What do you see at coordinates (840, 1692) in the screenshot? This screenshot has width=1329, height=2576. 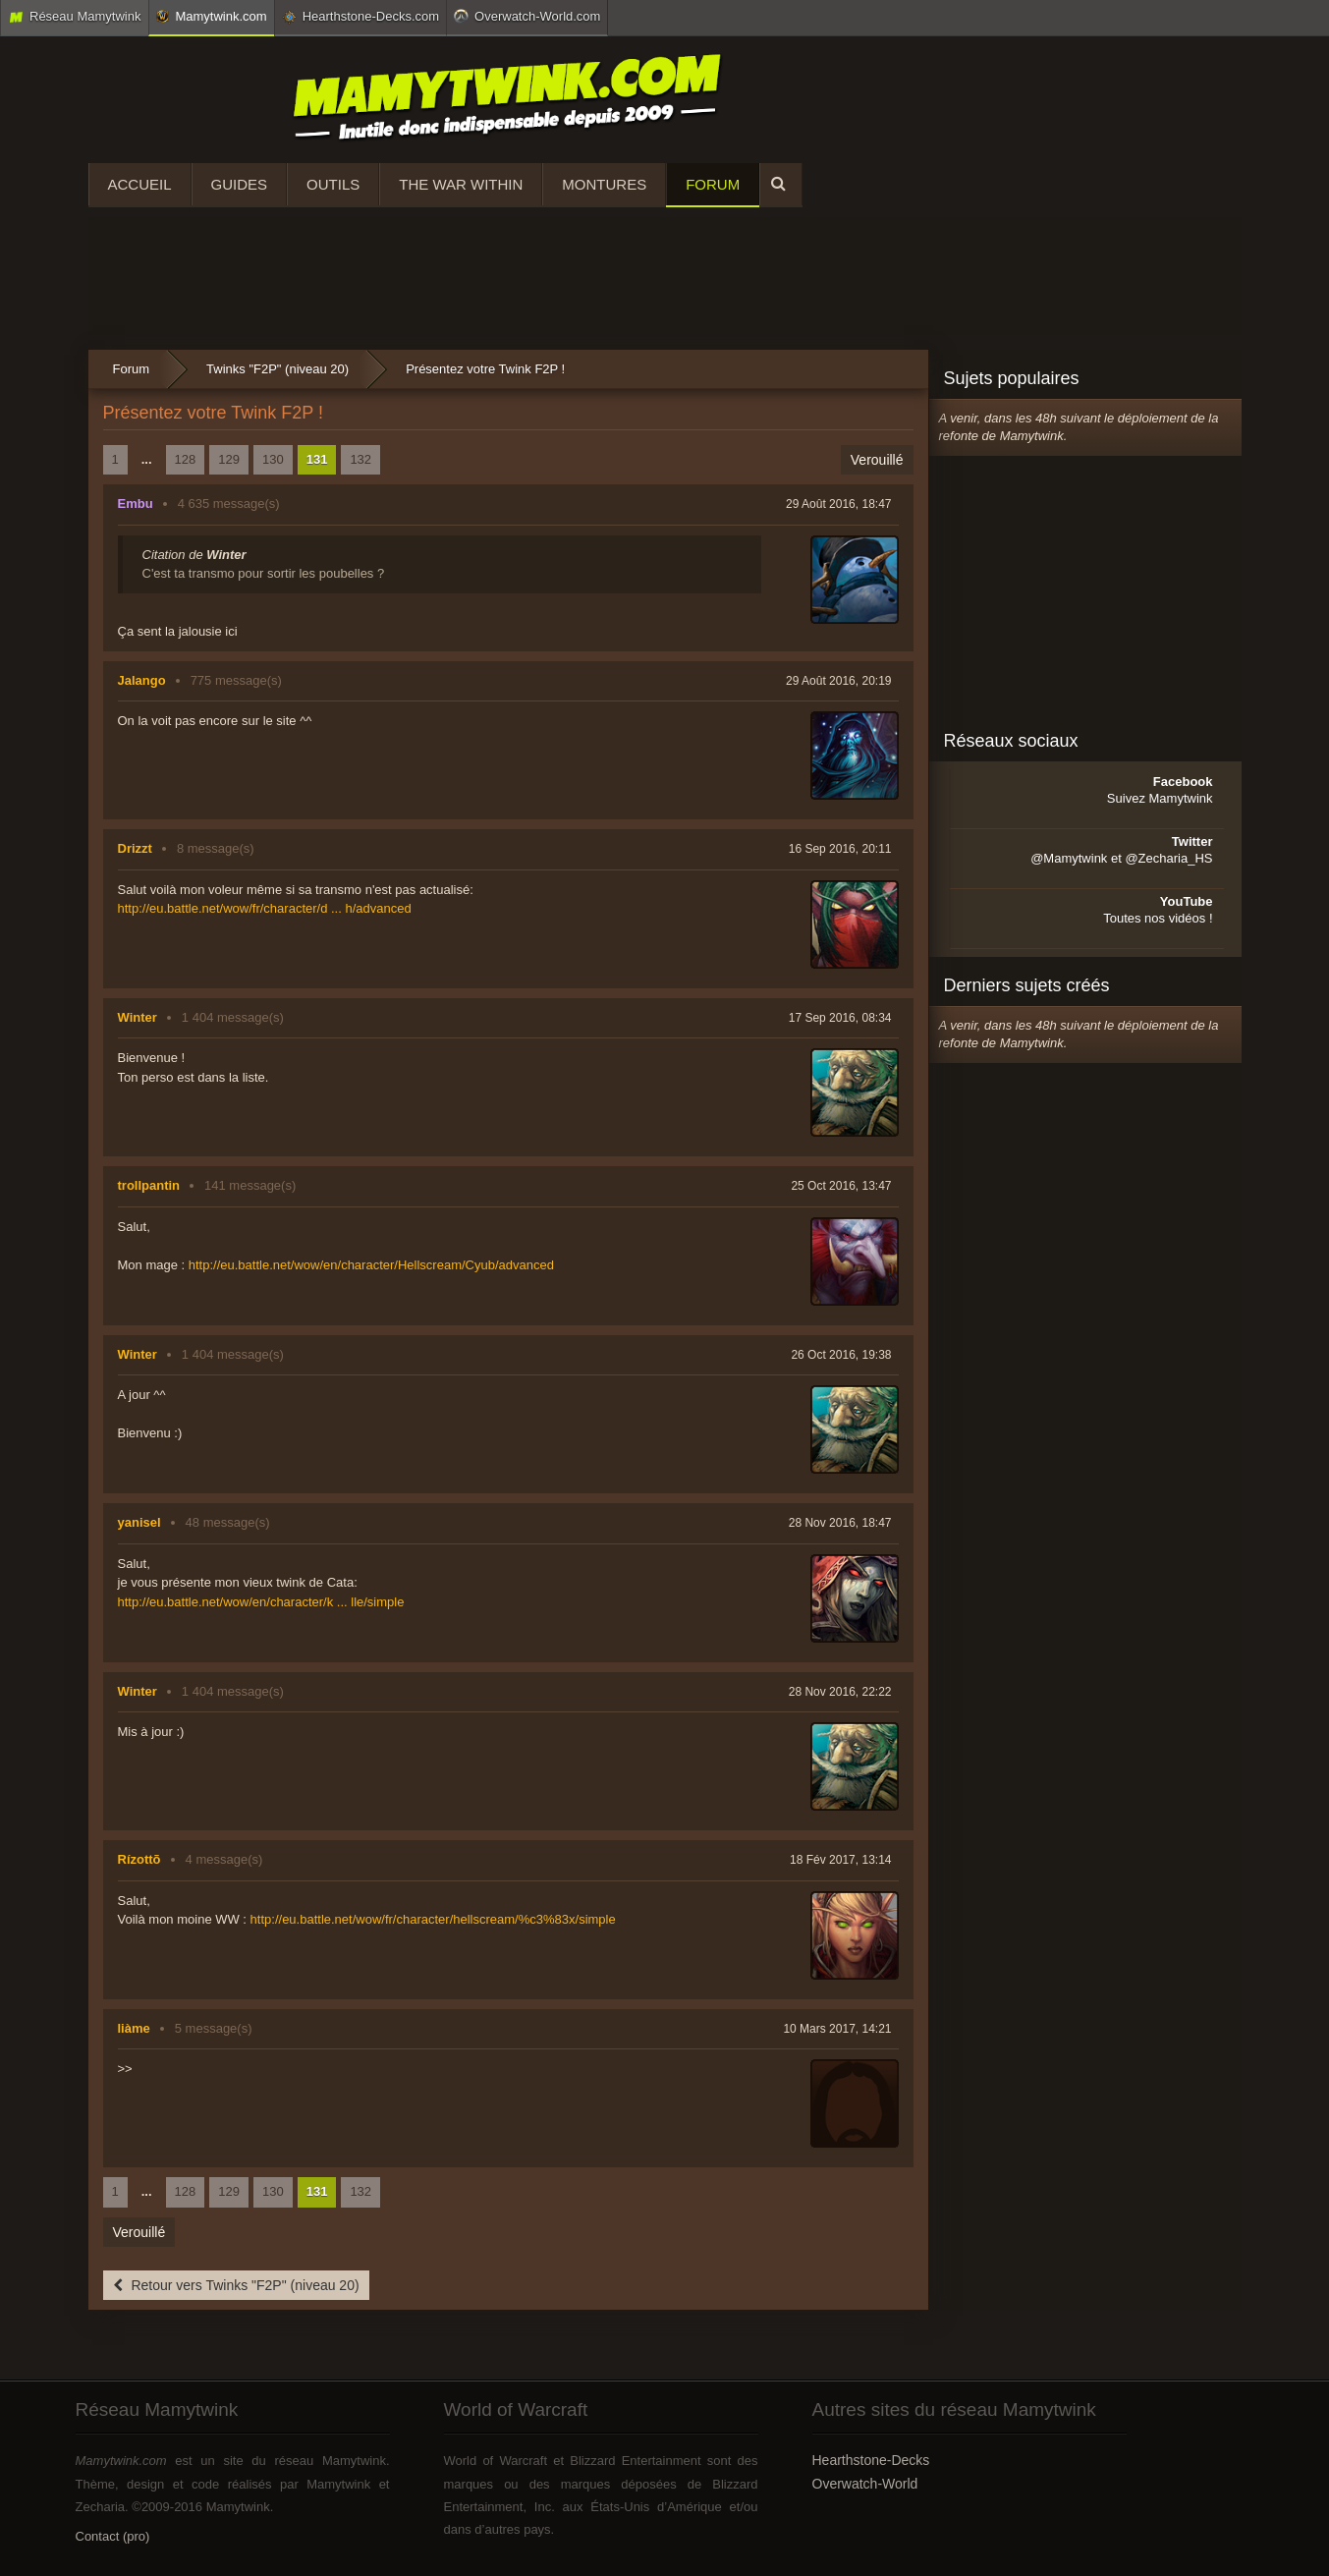 I see `28 Nov 2016, 22:22` at bounding box center [840, 1692].